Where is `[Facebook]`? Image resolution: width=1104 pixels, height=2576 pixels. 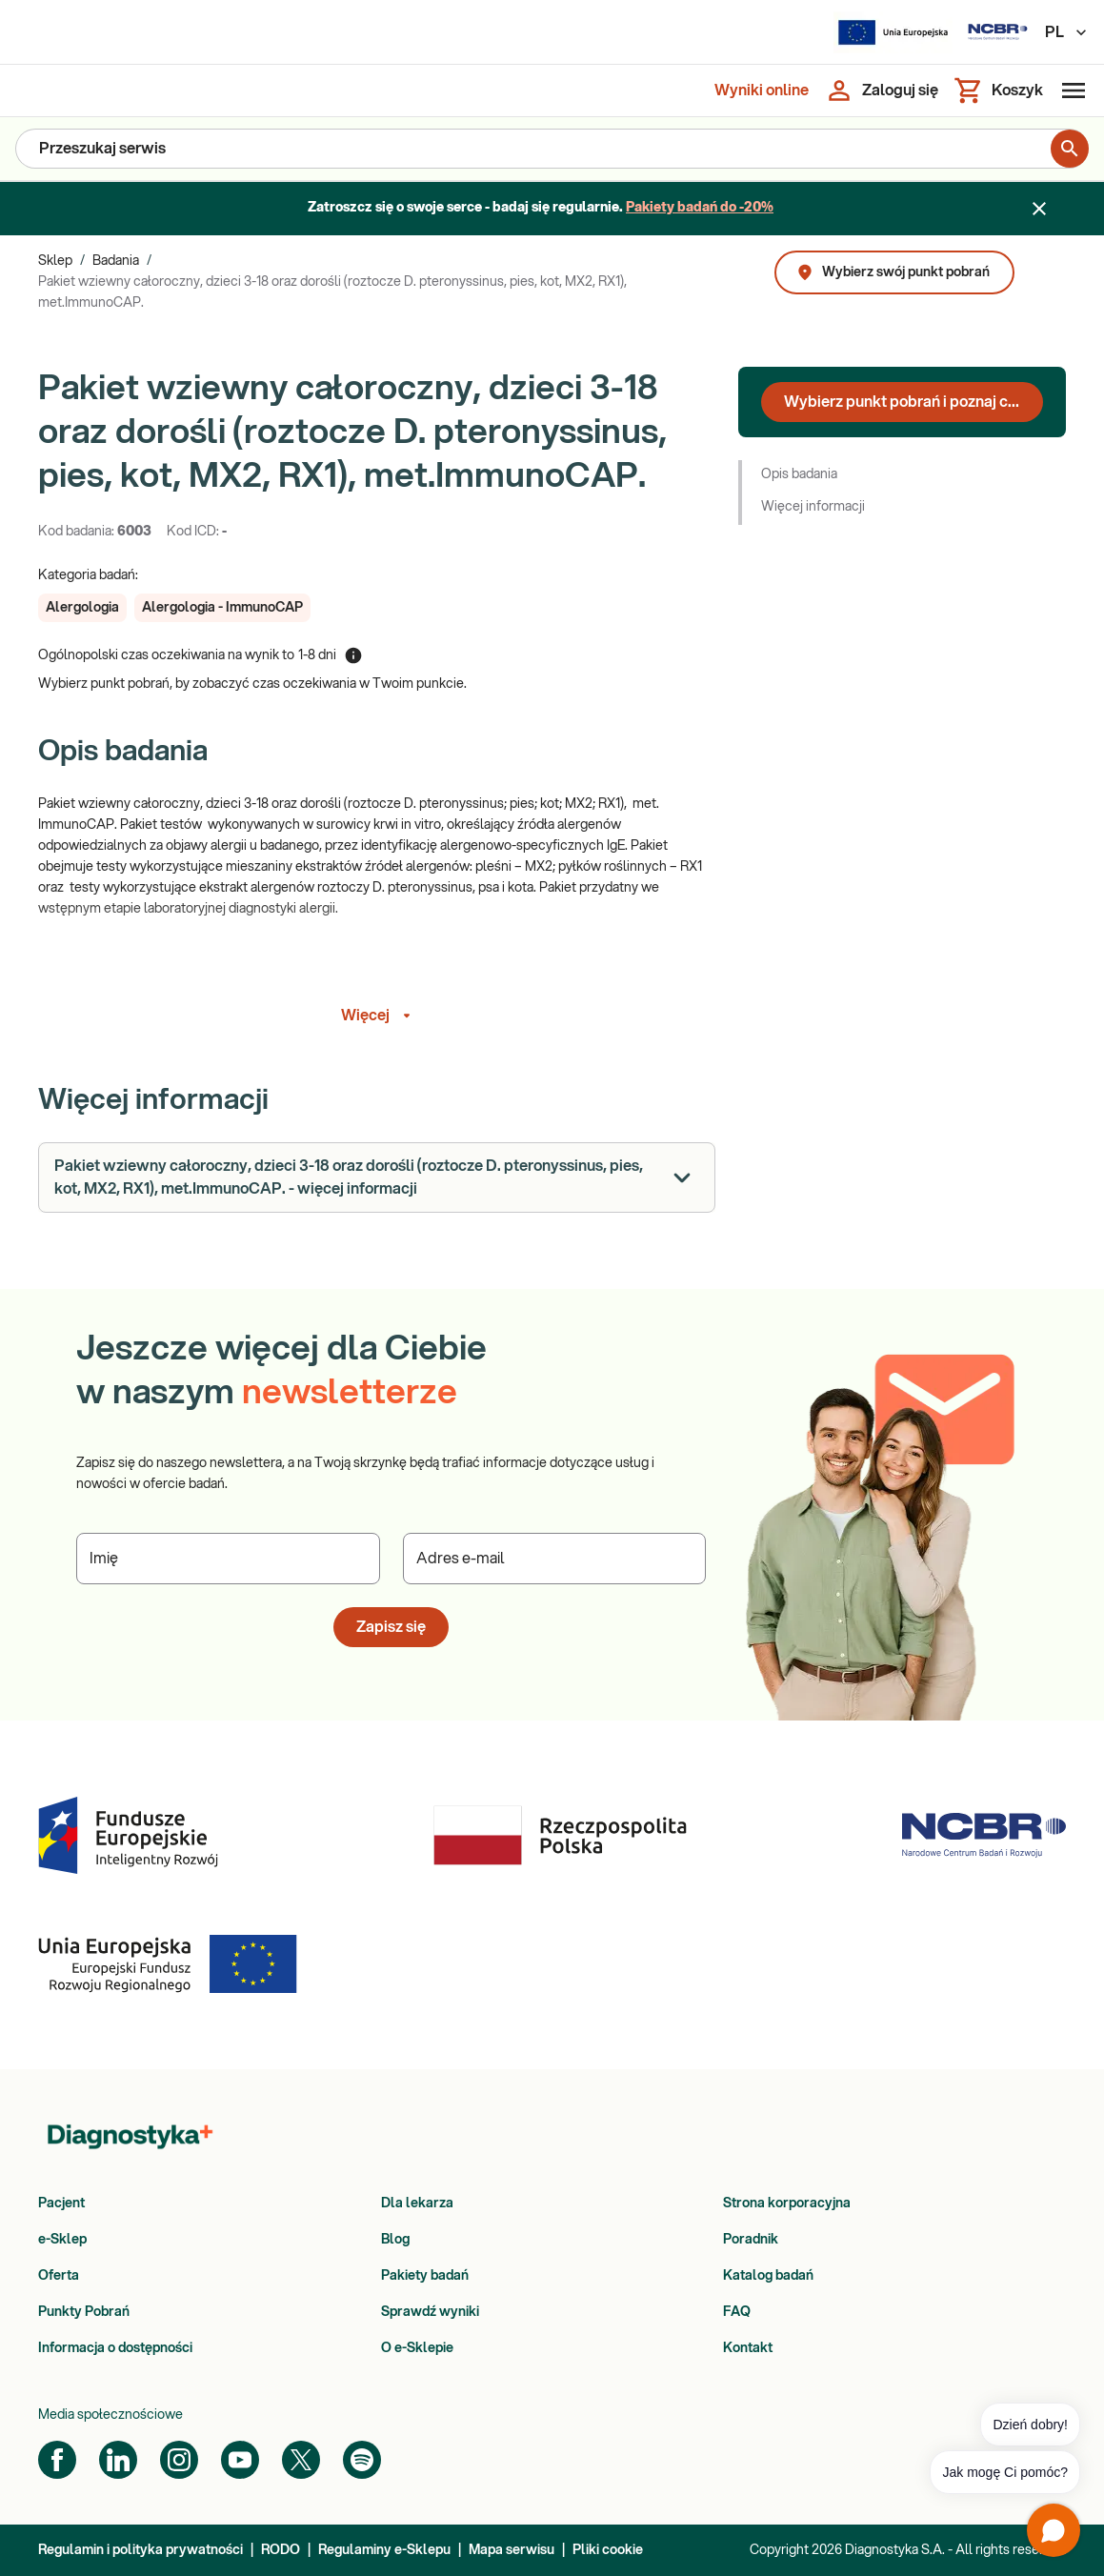
[Facebook] is located at coordinates (57, 2460).